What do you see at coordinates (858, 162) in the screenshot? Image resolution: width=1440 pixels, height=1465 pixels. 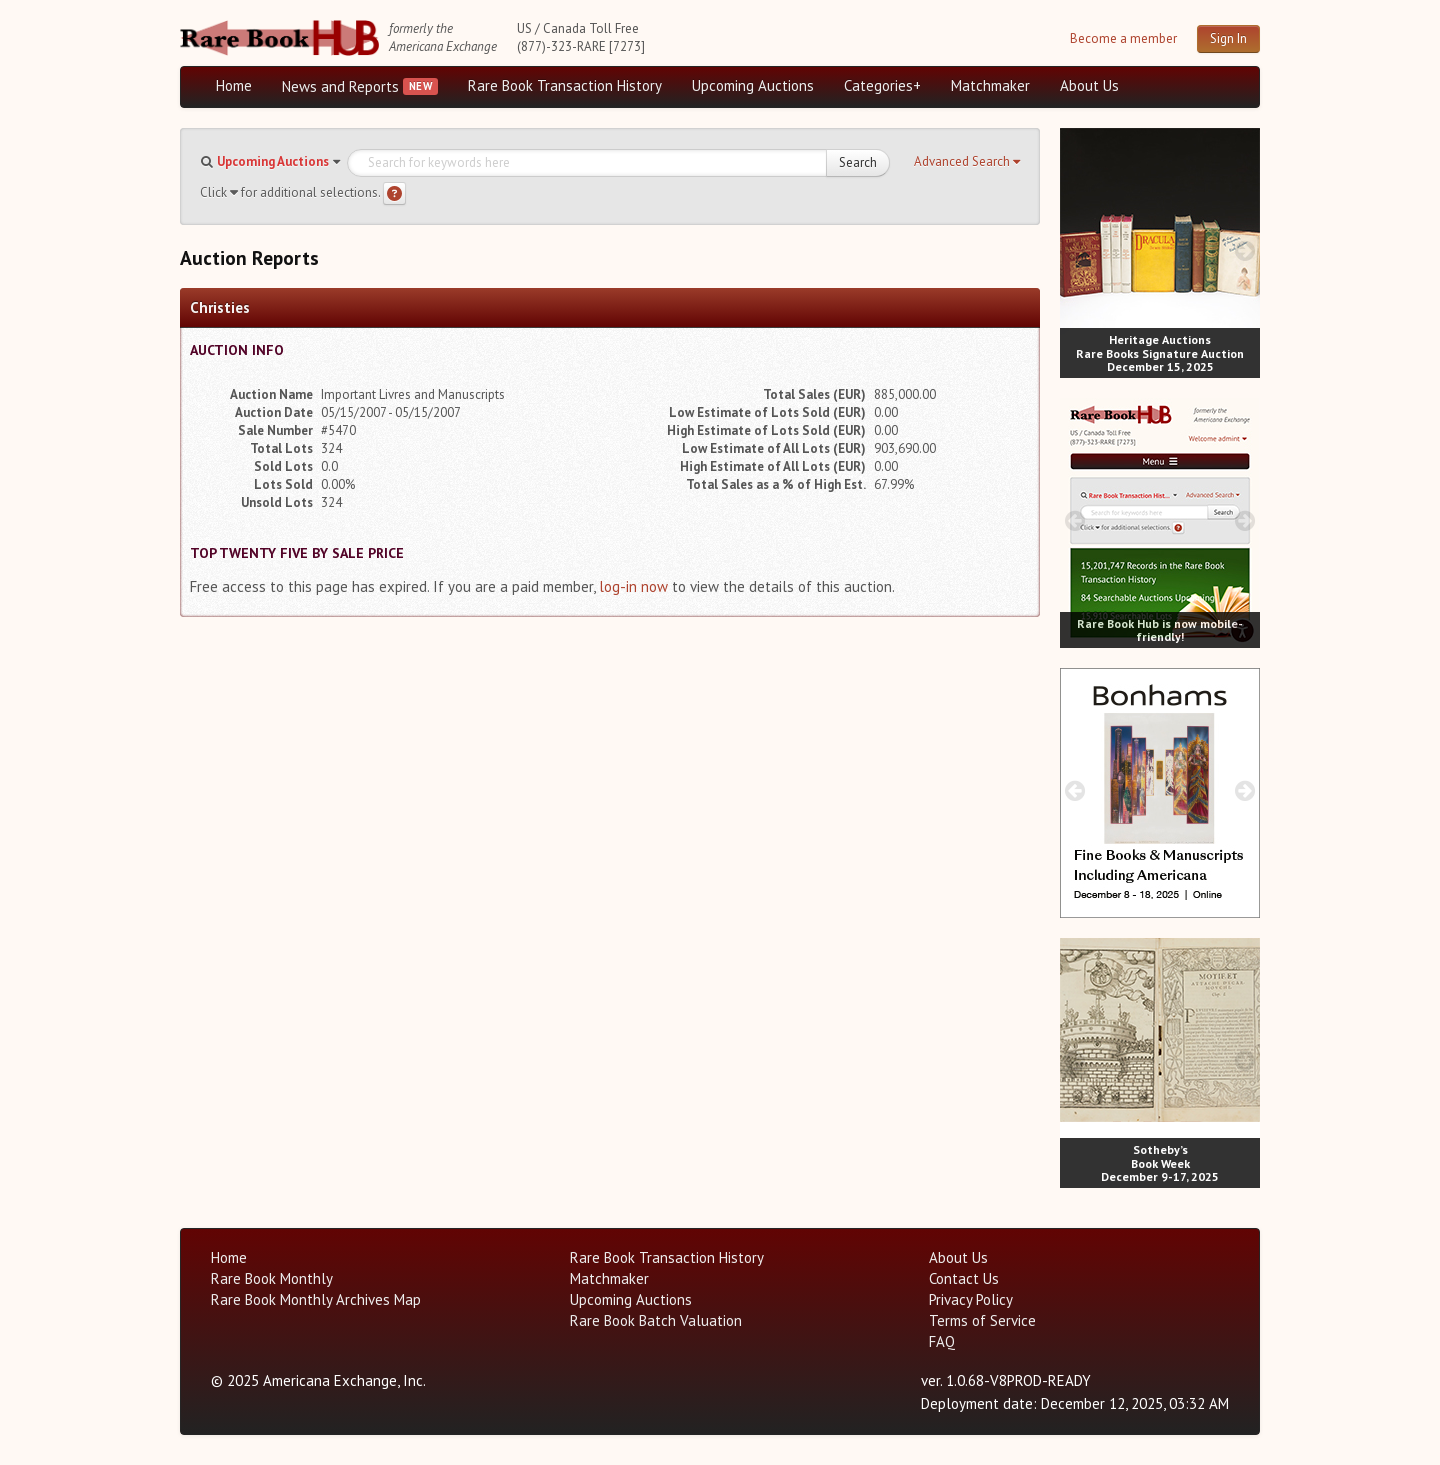 I see `Search` at bounding box center [858, 162].